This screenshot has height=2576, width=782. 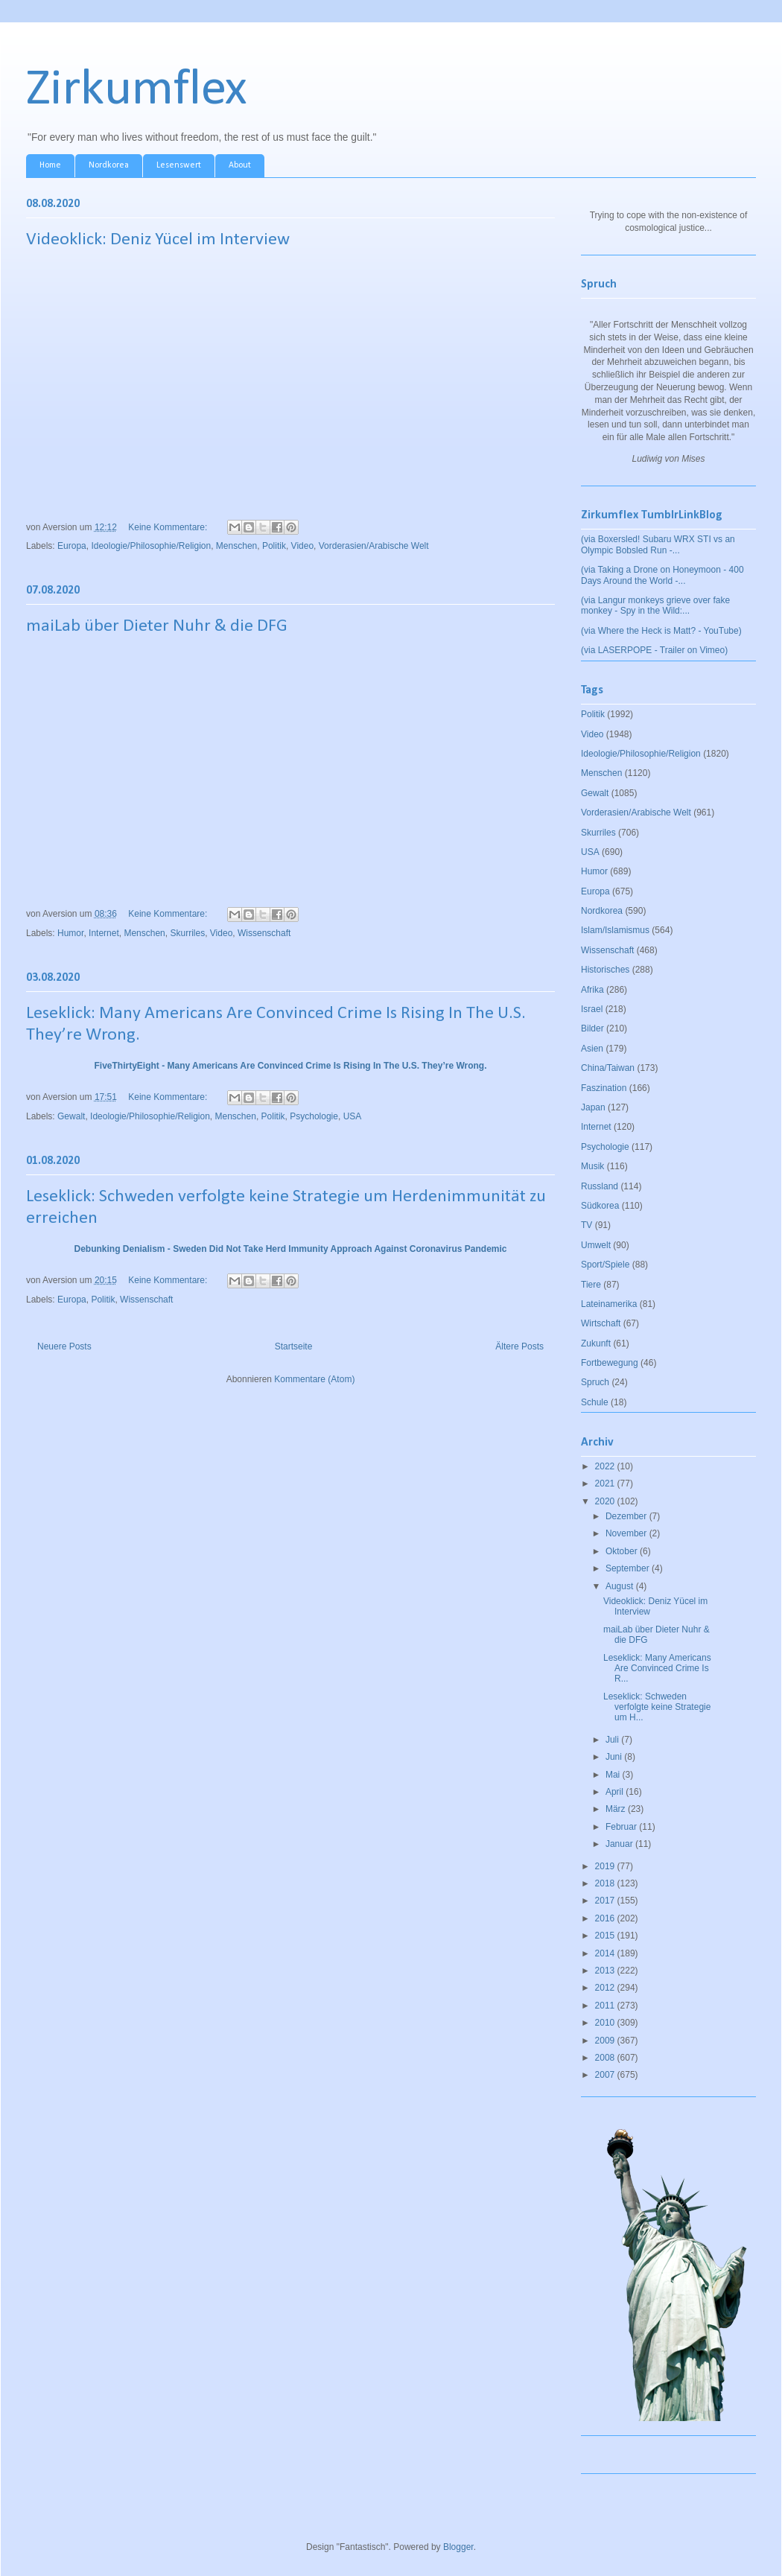 What do you see at coordinates (606, 2005) in the screenshot?
I see `2011` at bounding box center [606, 2005].